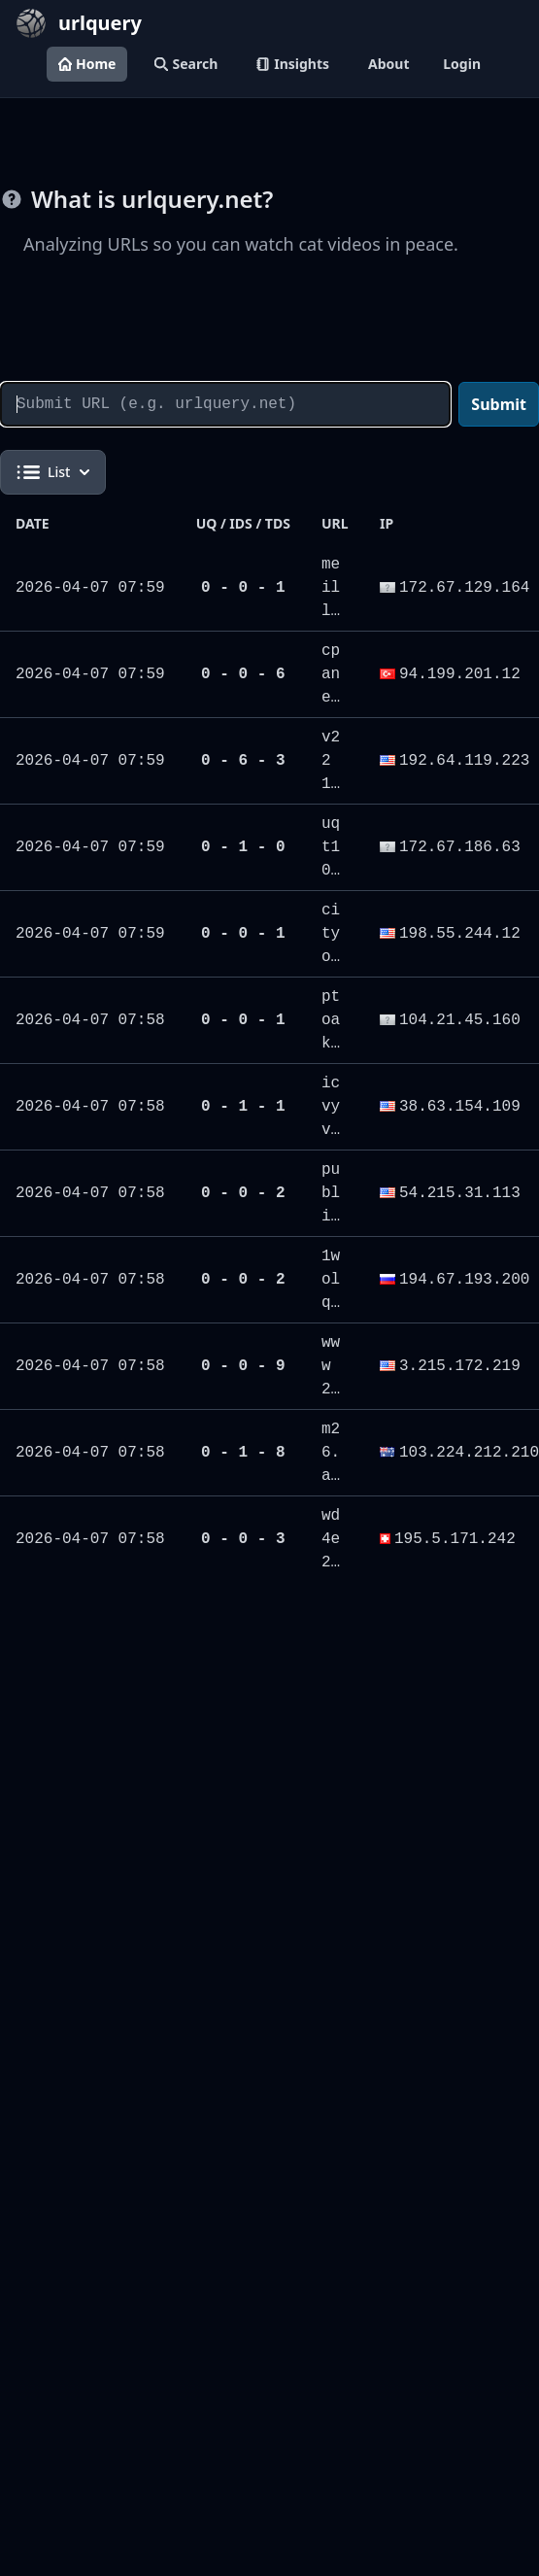 Image resolution: width=539 pixels, height=2576 pixels. What do you see at coordinates (388, 63) in the screenshot?
I see `About` at bounding box center [388, 63].